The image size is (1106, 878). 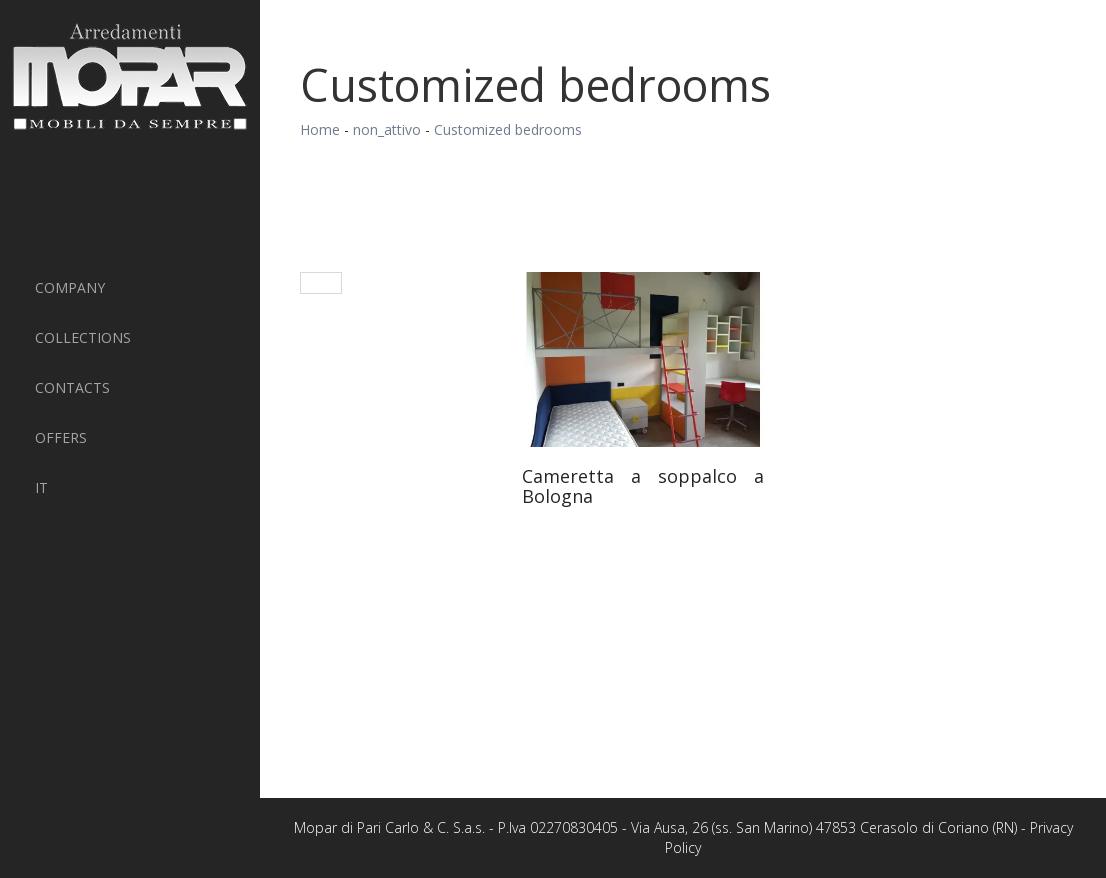 I want to click on Contacts, so click(x=72, y=387).